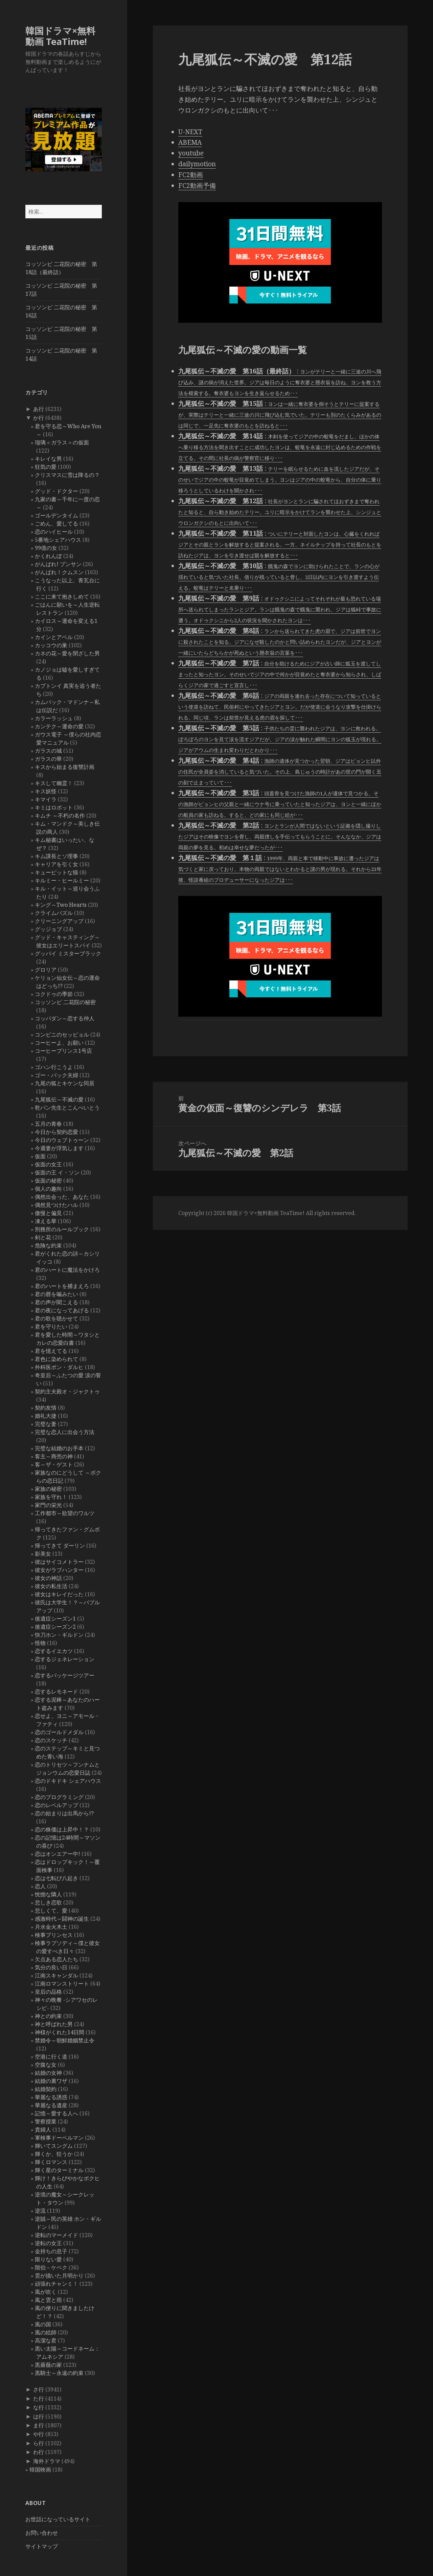 This screenshot has height=2576, width=433. Describe the element at coordinates (43, 1553) in the screenshot. I see `影美女` at that location.